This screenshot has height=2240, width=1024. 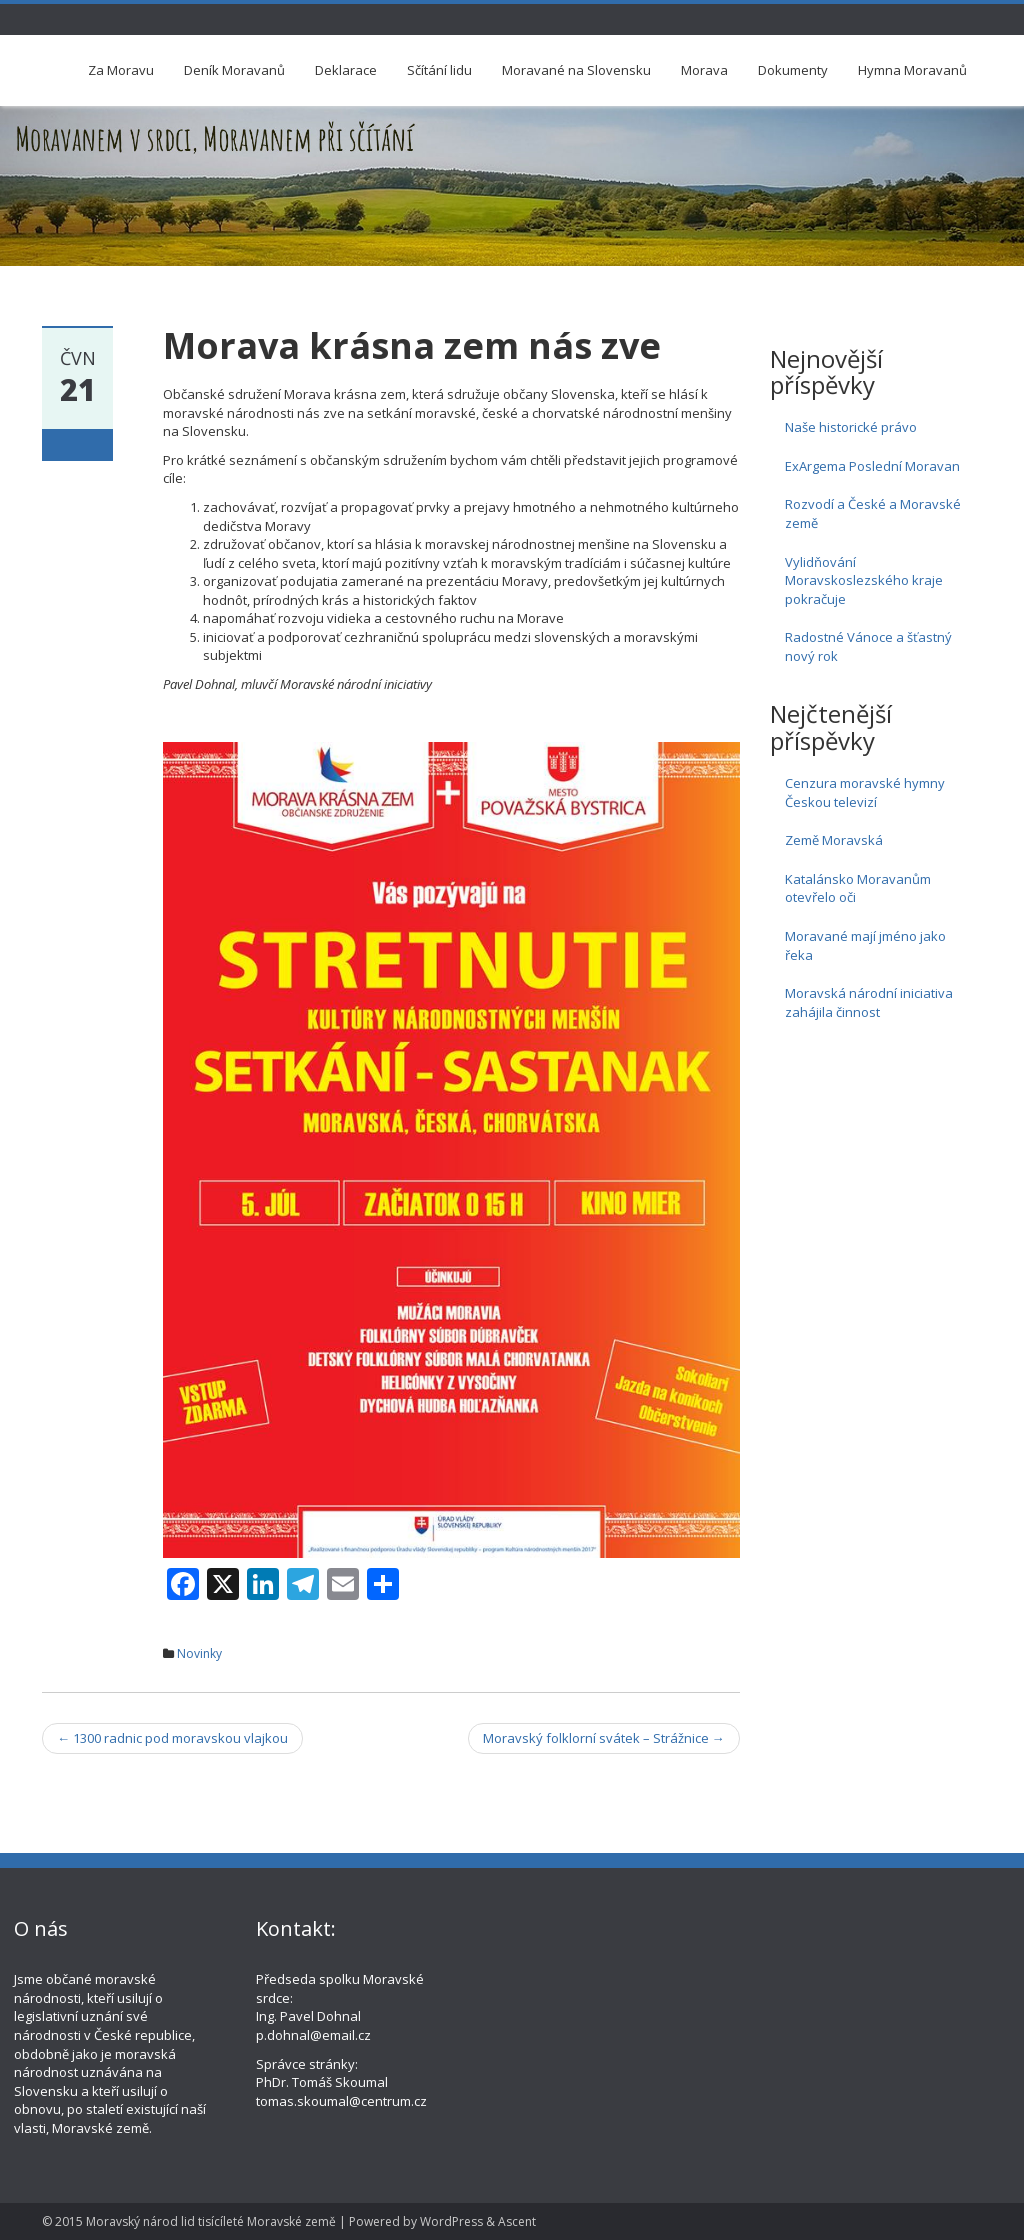 What do you see at coordinates (865, 792) in the screenshot?
I see `Cenzura moravské hymny Českou televizí` at bounding box center [865, 792].